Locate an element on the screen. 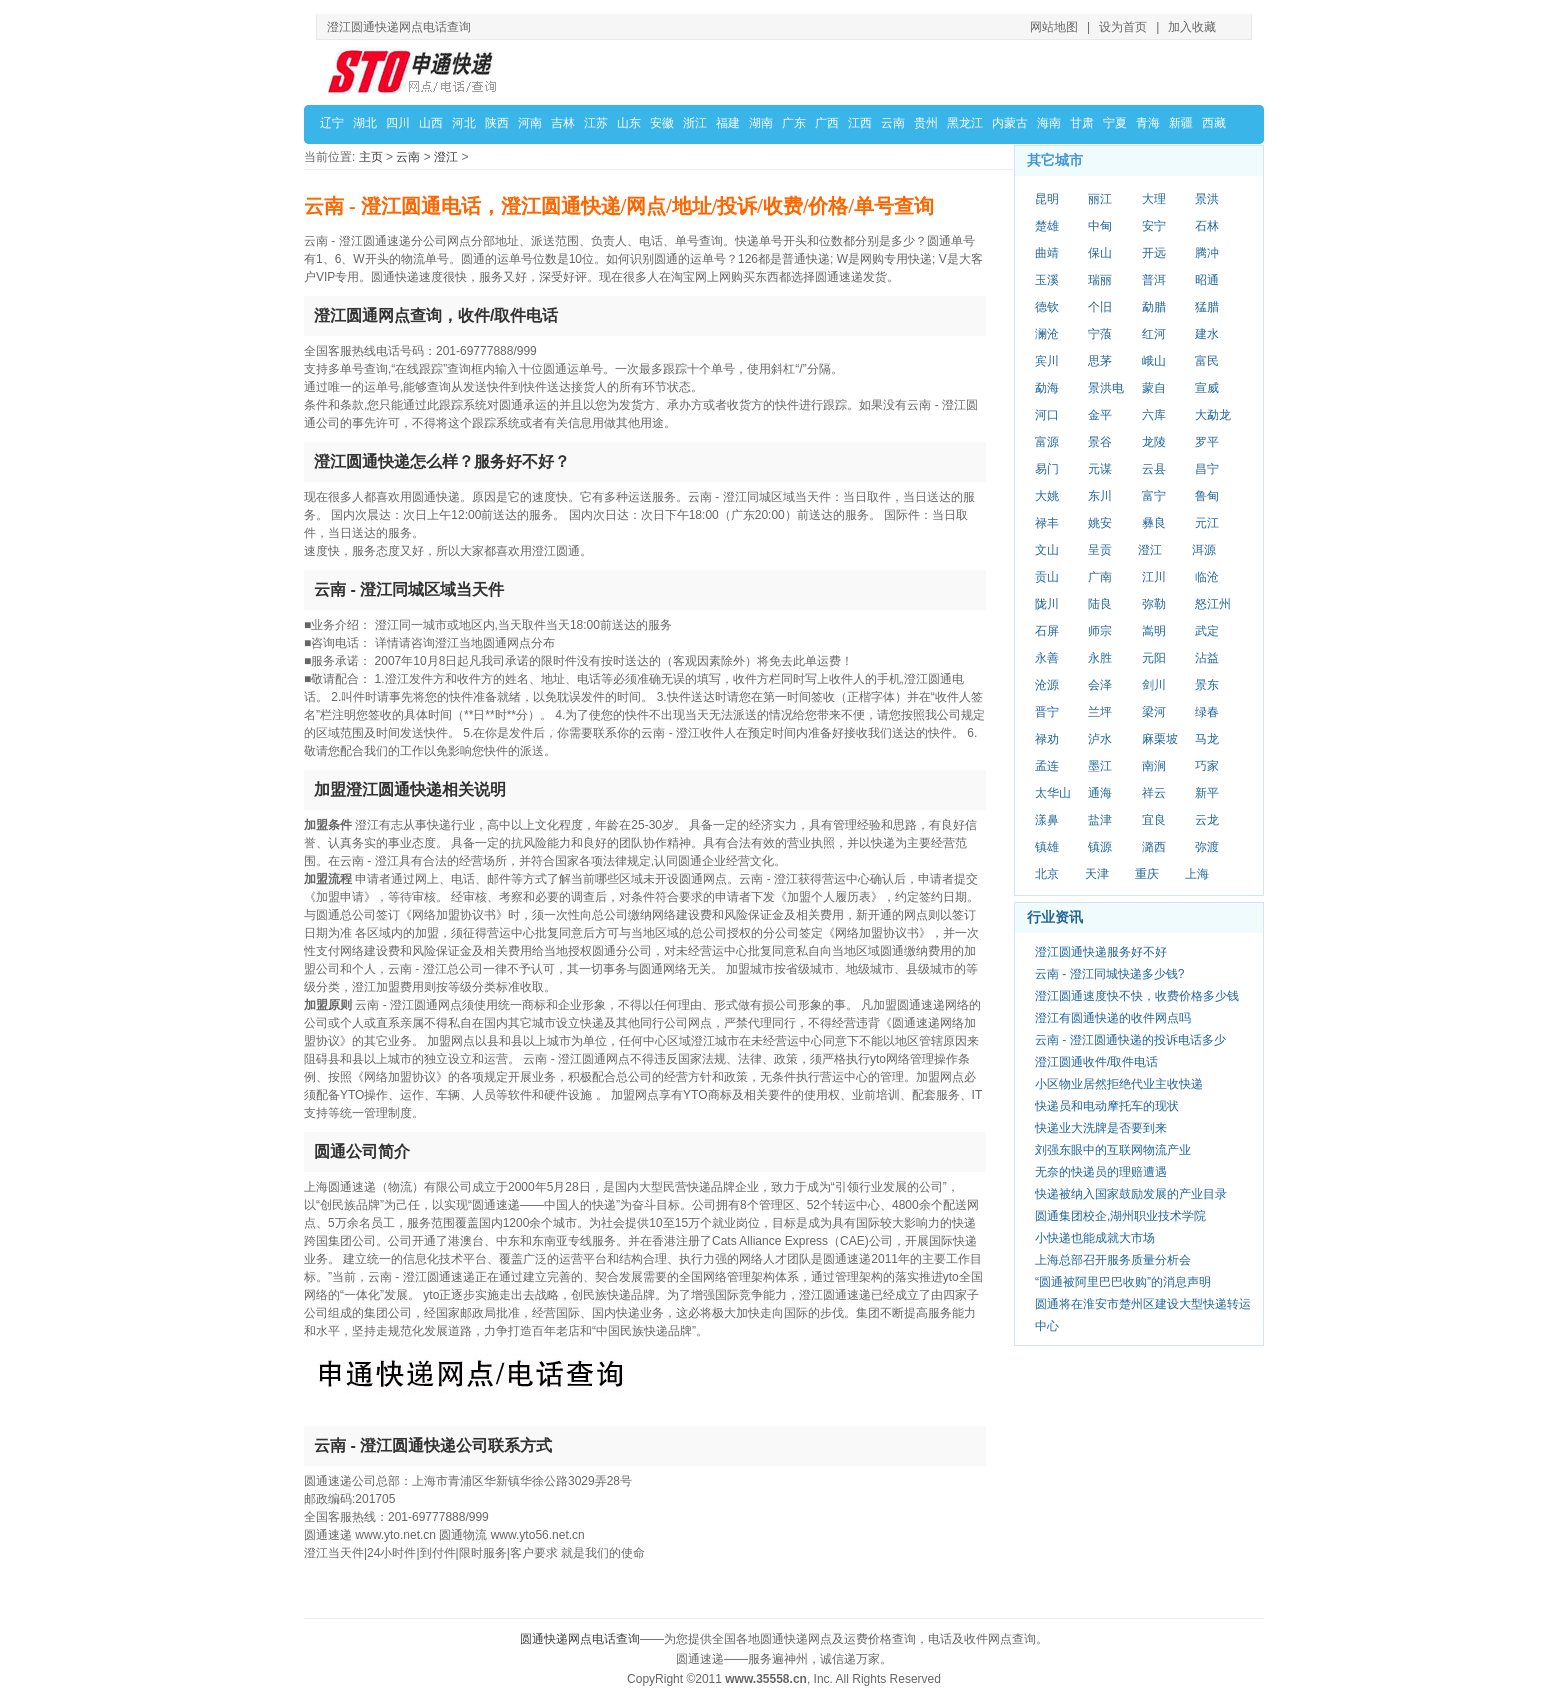  会泽 is located at coordinates (1100, 685).